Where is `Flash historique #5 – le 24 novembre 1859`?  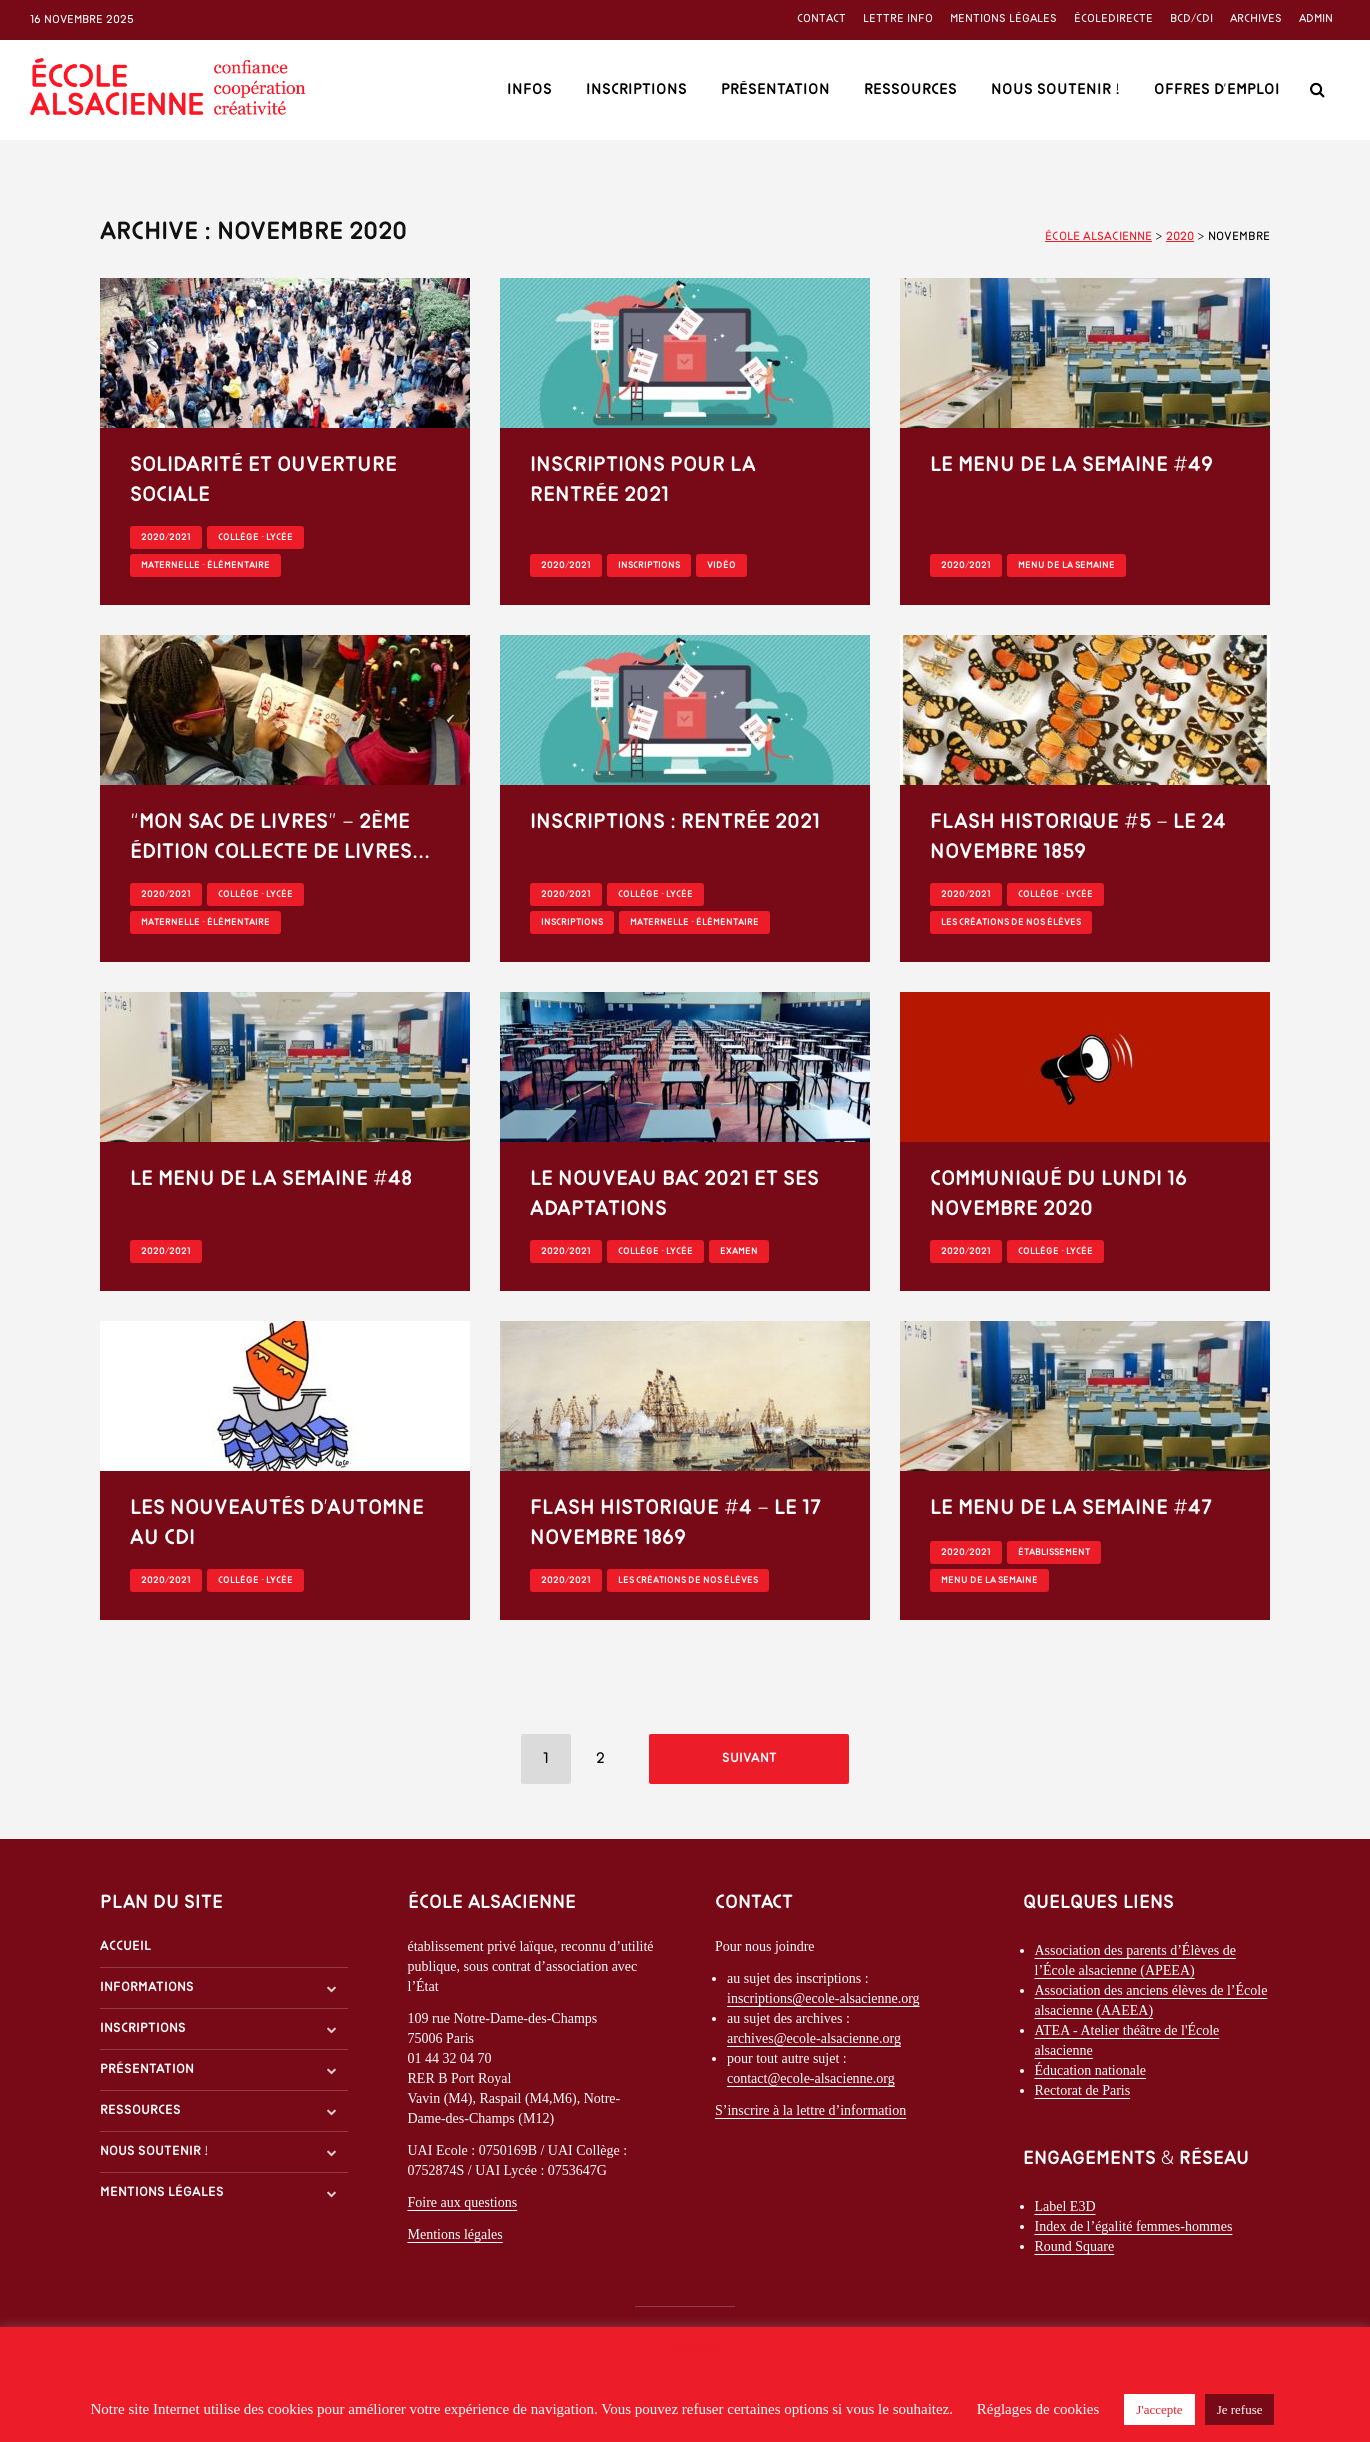 Flash historique #5 – le 24 novembre 1859 is located at coordinates (1078, 837).